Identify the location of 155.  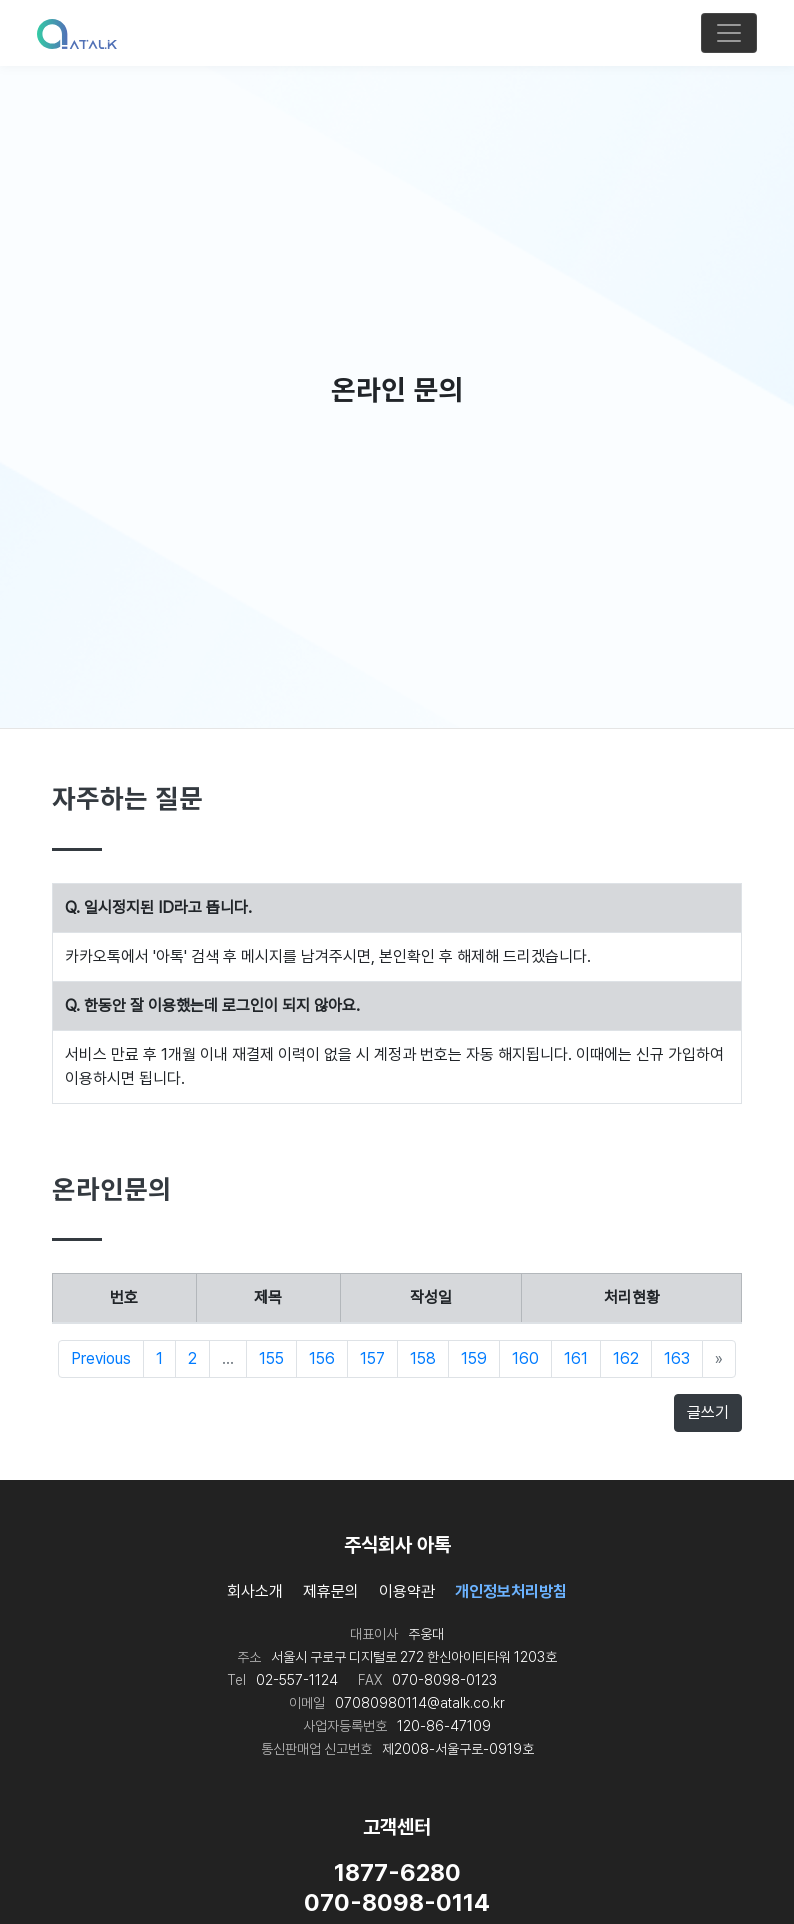
(271, 1358).